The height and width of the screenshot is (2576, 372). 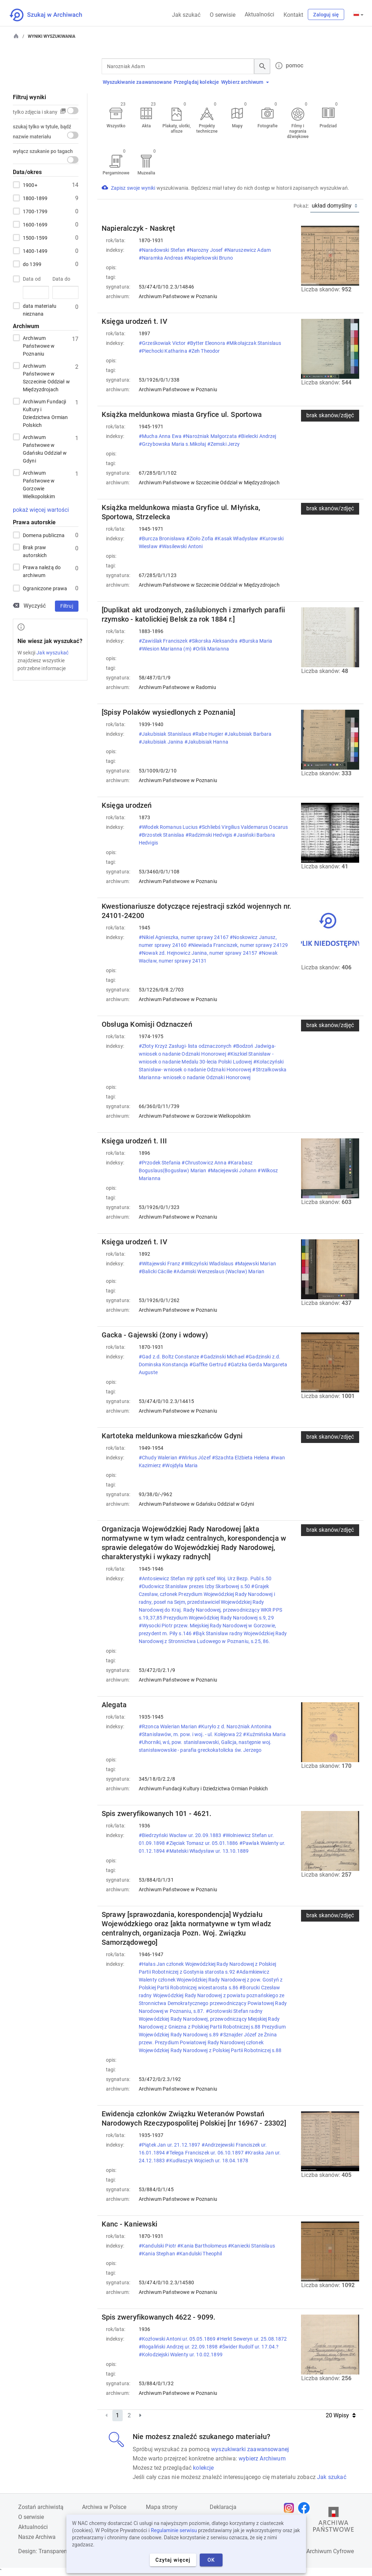 I want to click on #Kołodziejski Walenty ur. 10.02.1899, so click(x=181, y=2354).